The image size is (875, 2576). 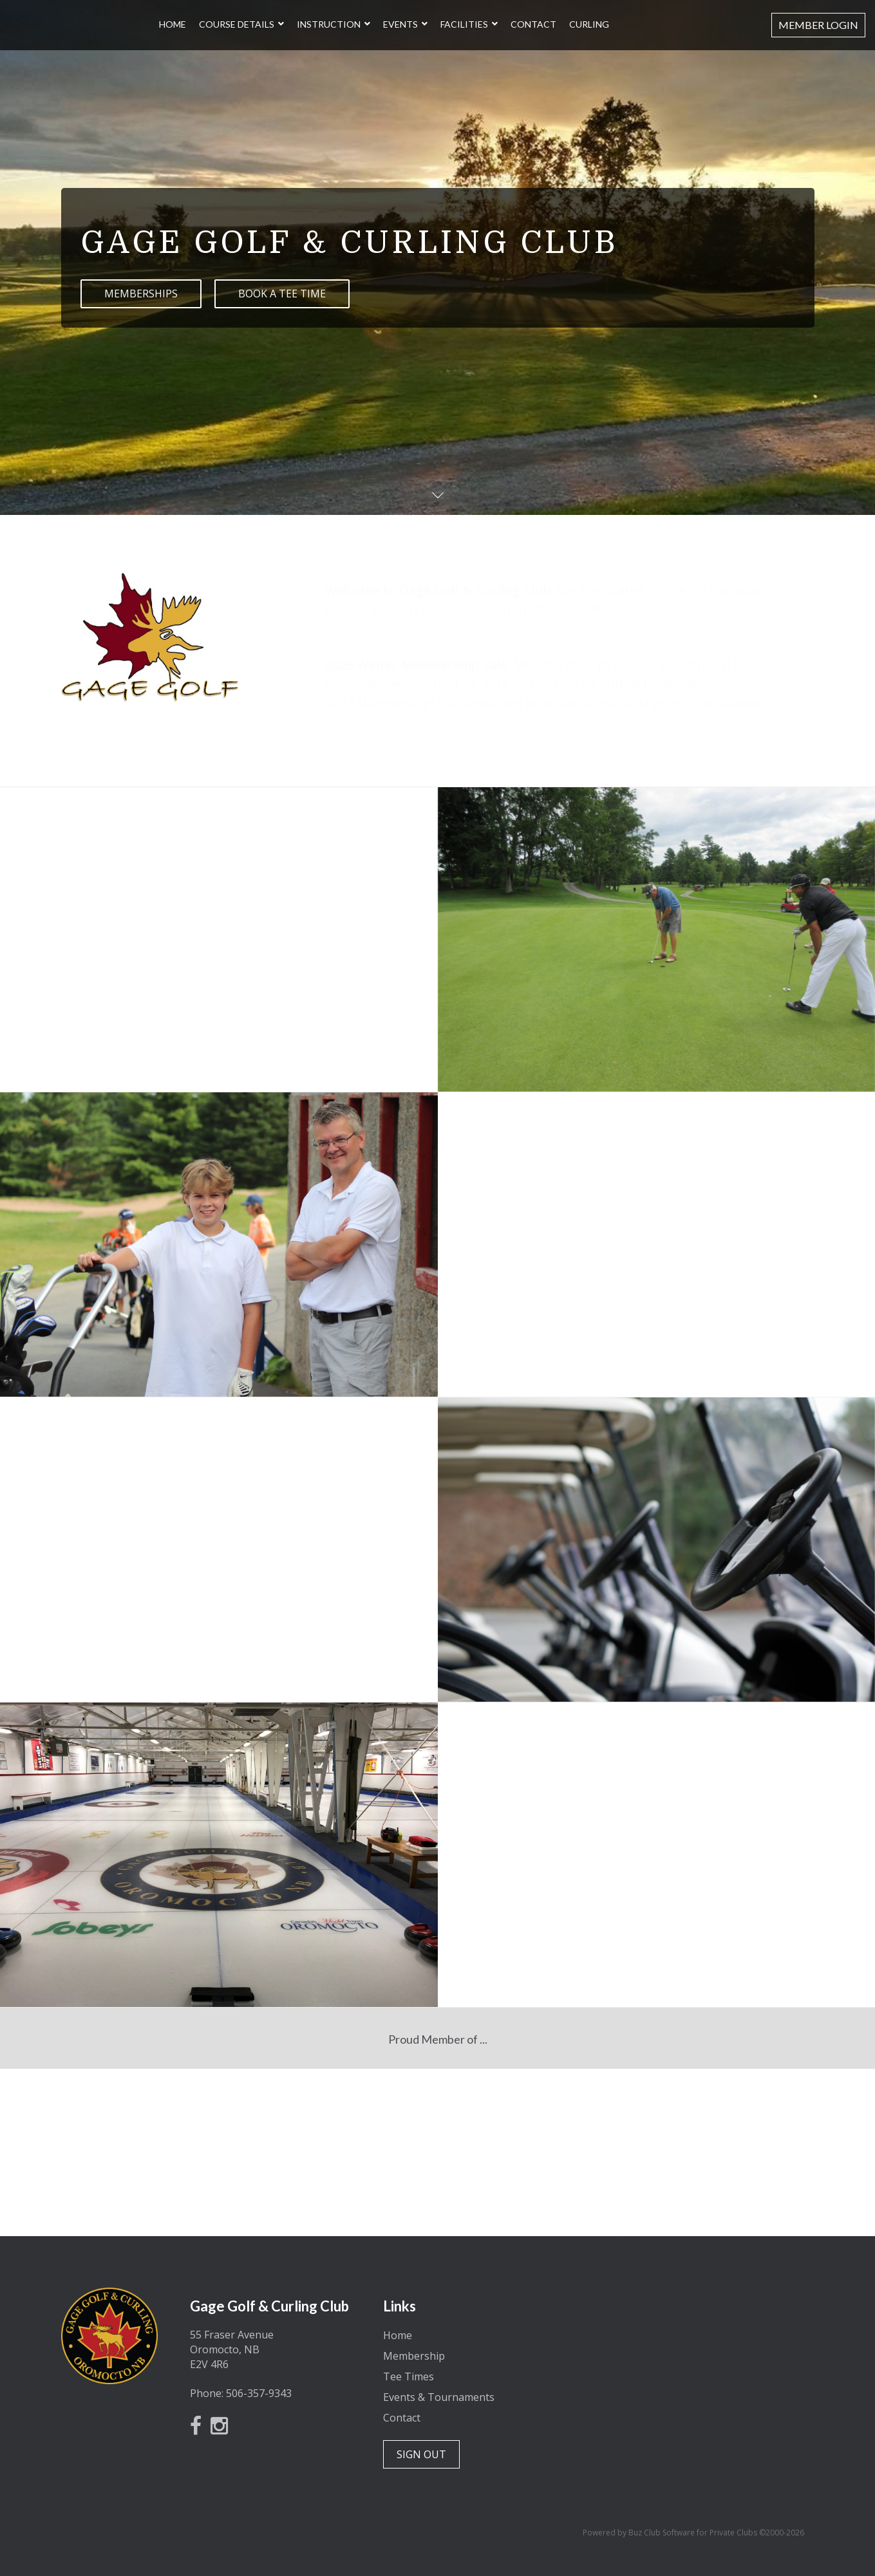 I want to click on Proud Member of ..., so click(x=437, y=2039).